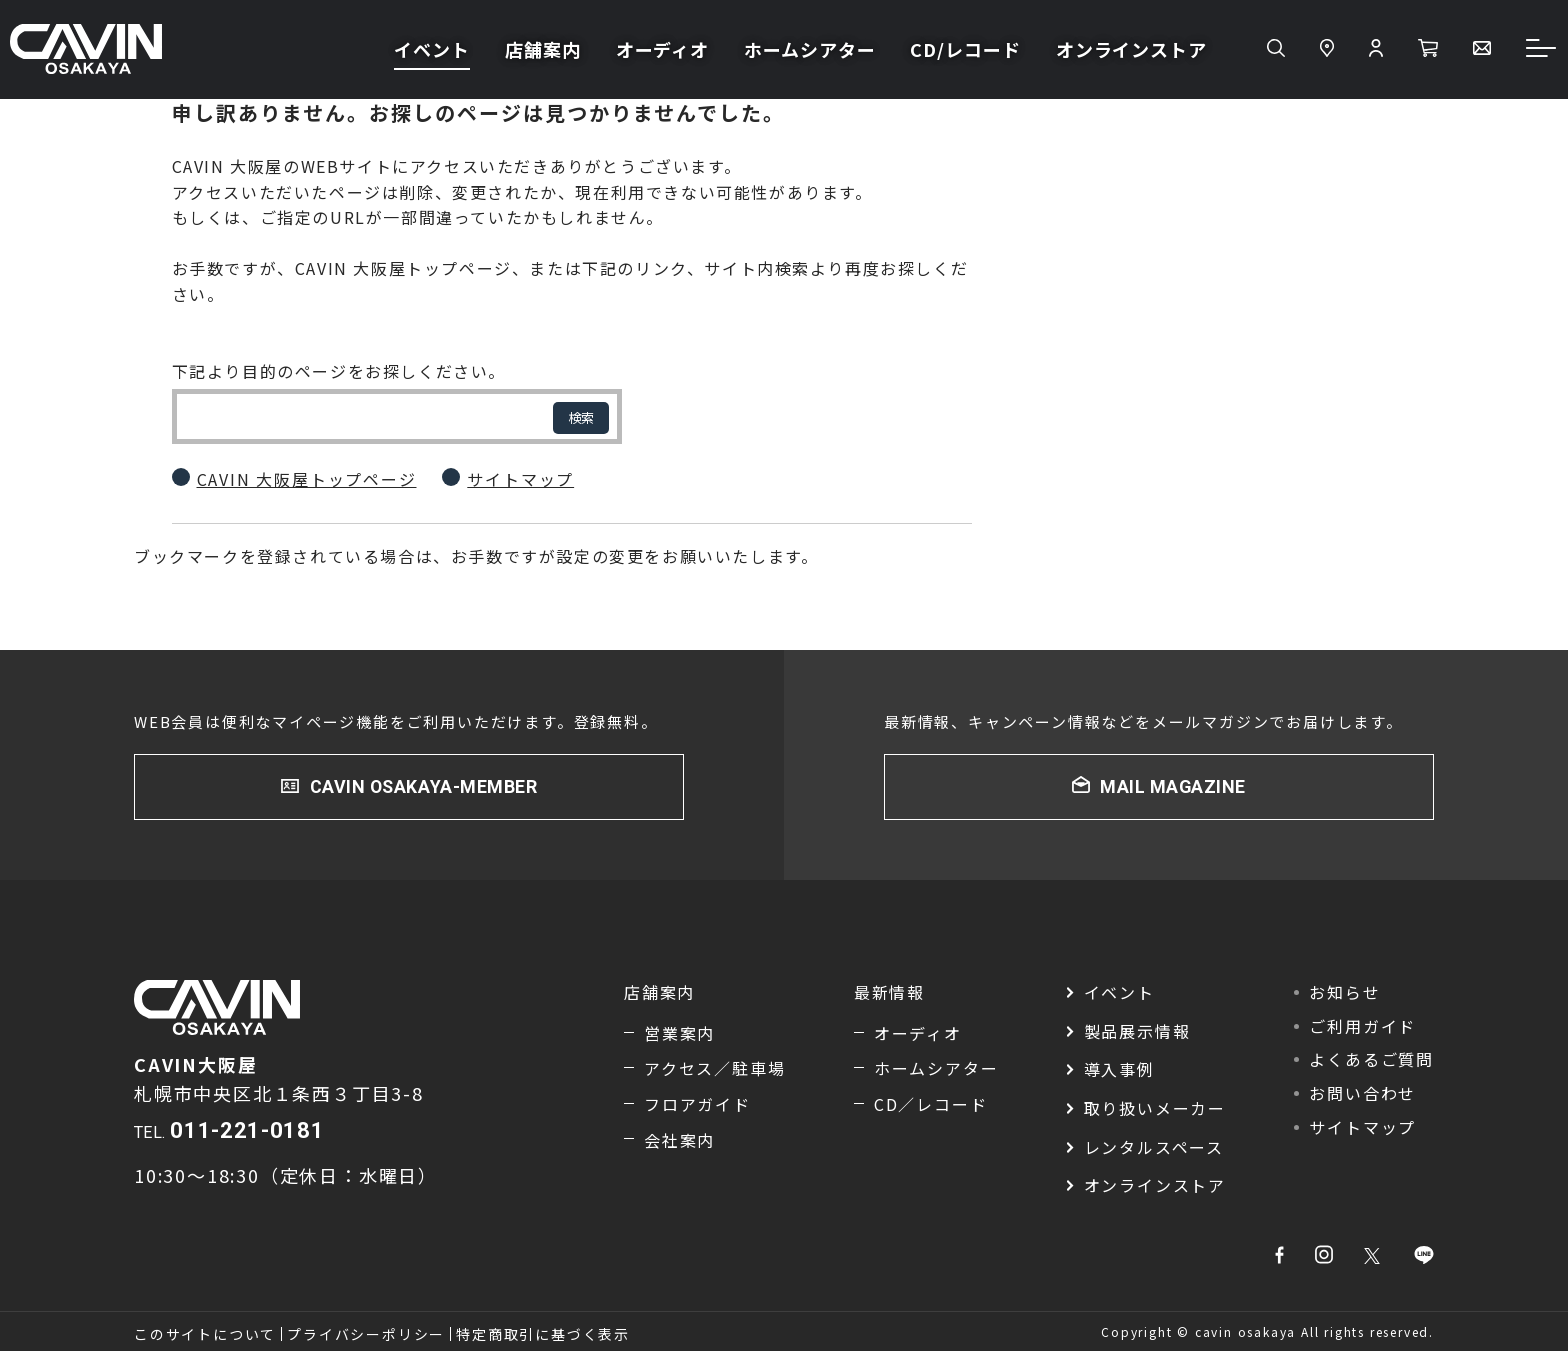 The width and height of the screenshot is (1568, 1351). What do you see at coordinates (1362, 1026) in the screenshot?
I see `ご利用ガイド` at bounding box center [1362, 1026].